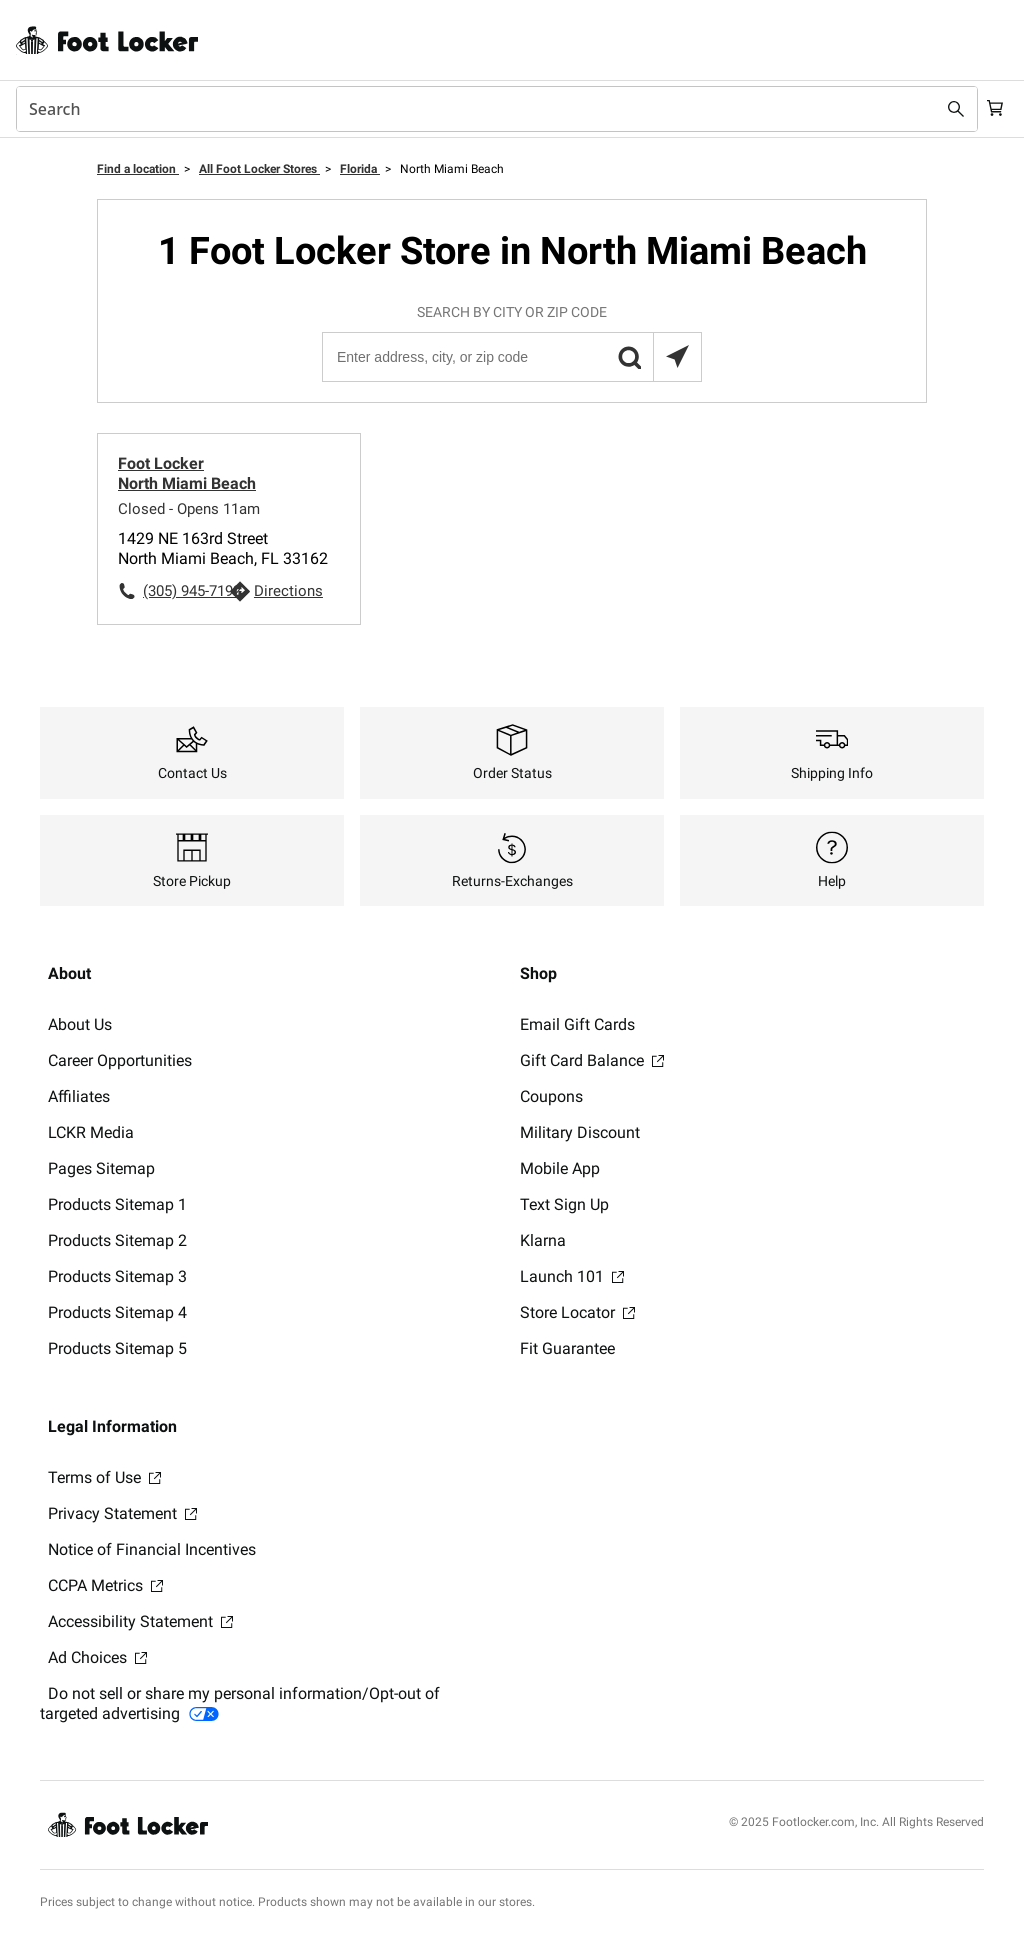  I want to click on (305) 945-7192, so click(186, 591).